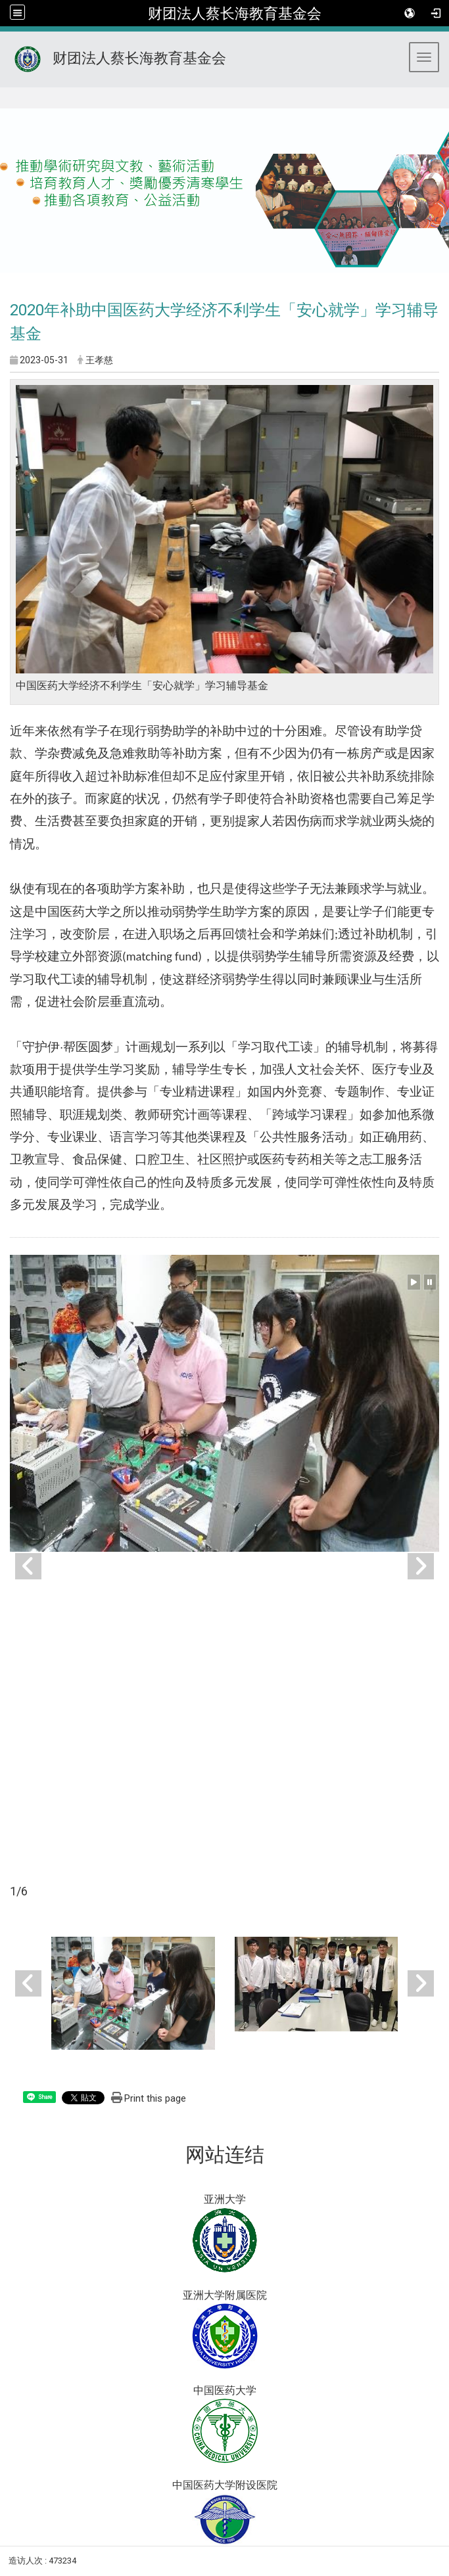 Image resolution: width=449 pixels, height=2576 pixels. Describe the element at coordinates (224, 2390) in the screenshot. I see `中国医药大学` at that location.